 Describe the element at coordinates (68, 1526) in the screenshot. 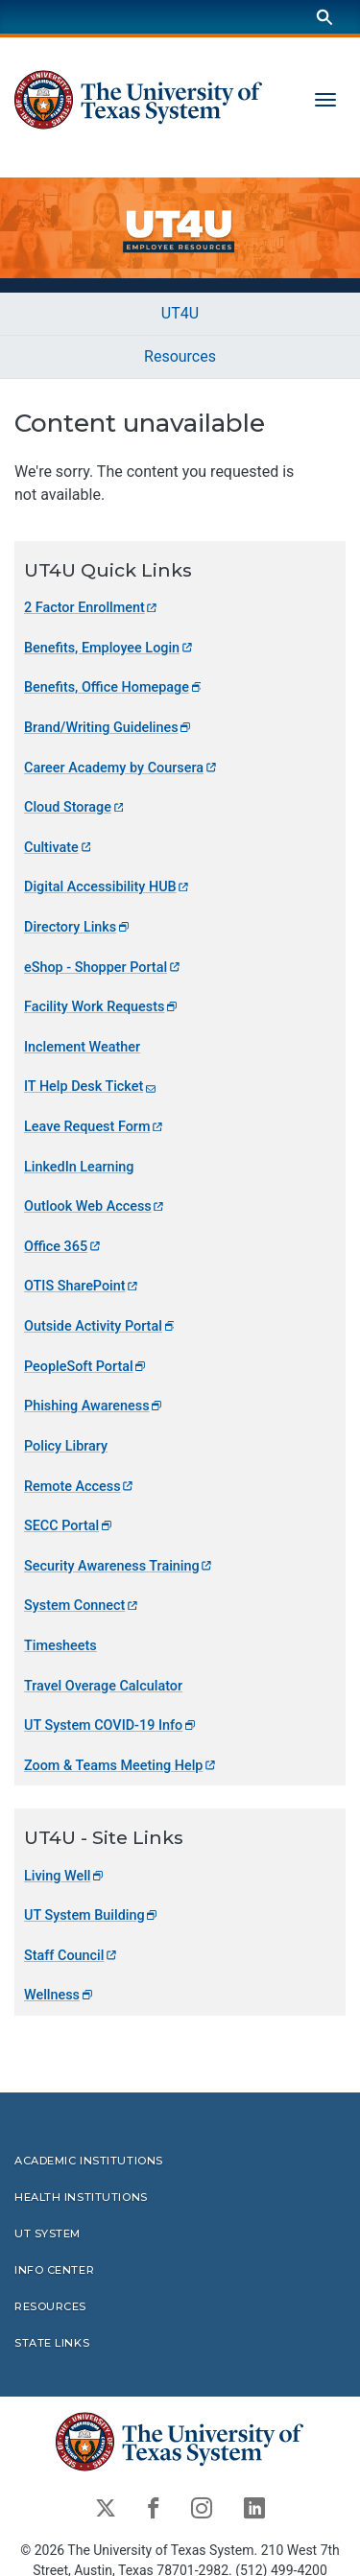

I see `SECC` at that location.